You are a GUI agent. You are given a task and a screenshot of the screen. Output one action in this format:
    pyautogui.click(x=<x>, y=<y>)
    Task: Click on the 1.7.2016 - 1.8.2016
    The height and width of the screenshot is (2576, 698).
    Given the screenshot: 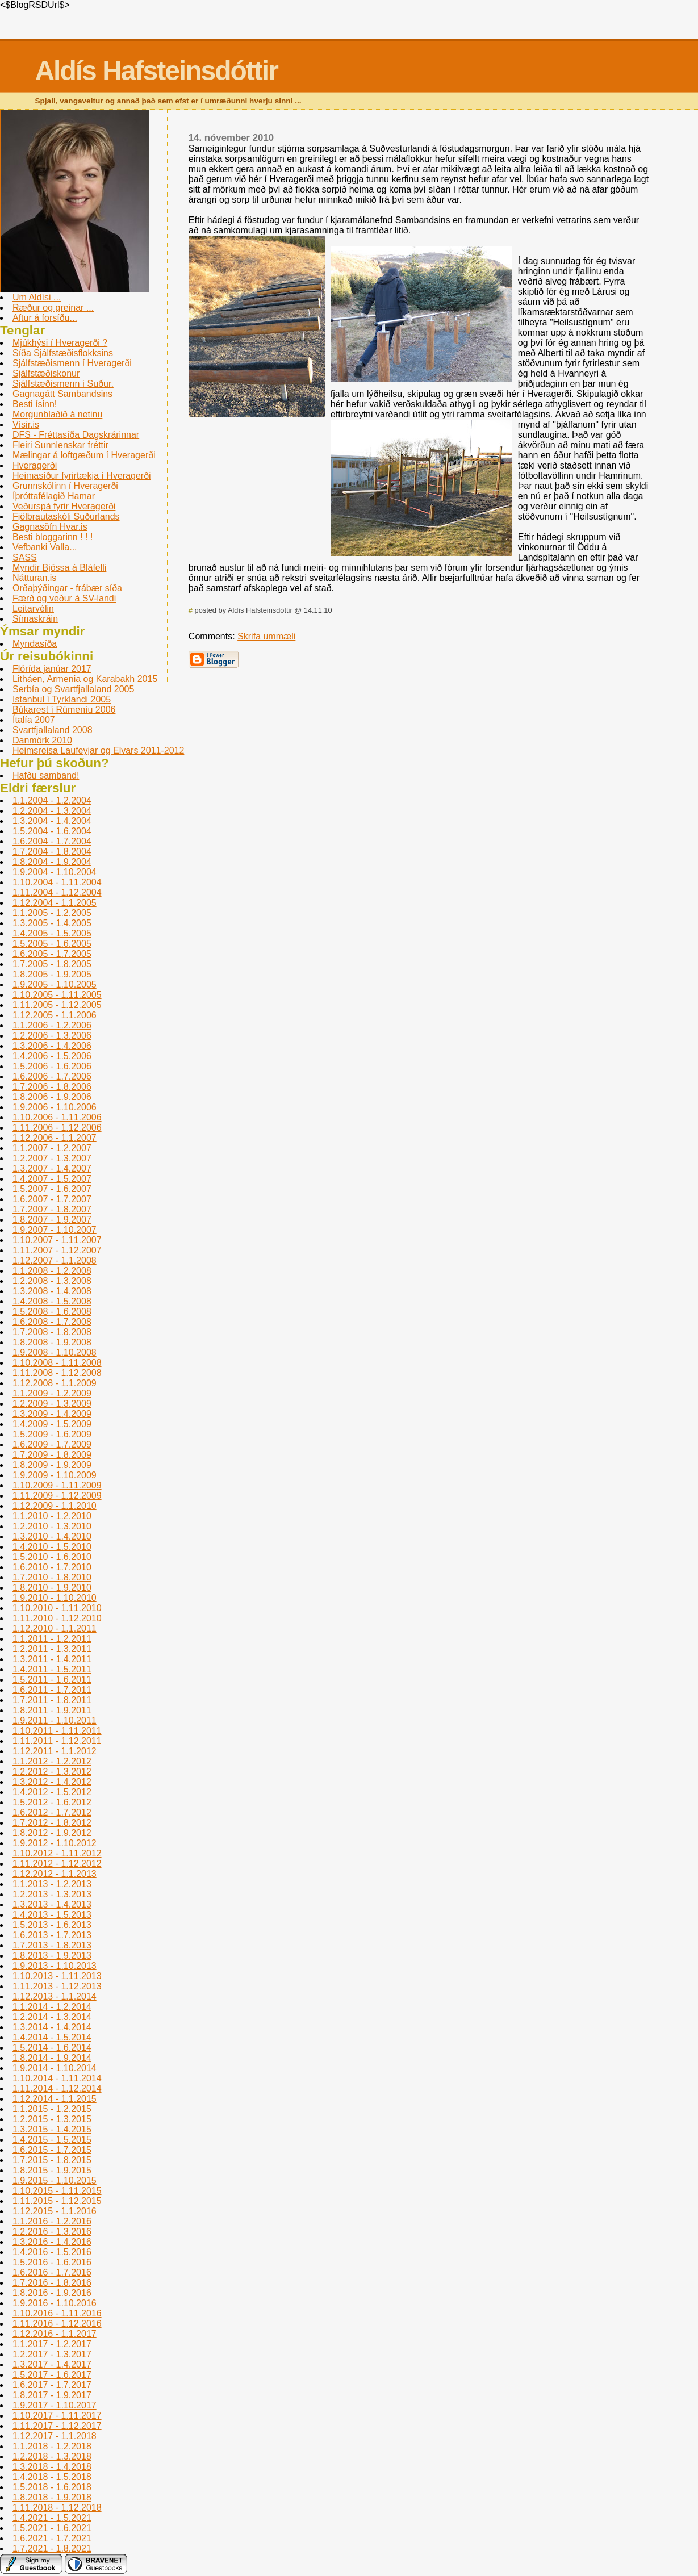 What is the action you would take?
    pyautogui.click(x=51, y=2283)
    